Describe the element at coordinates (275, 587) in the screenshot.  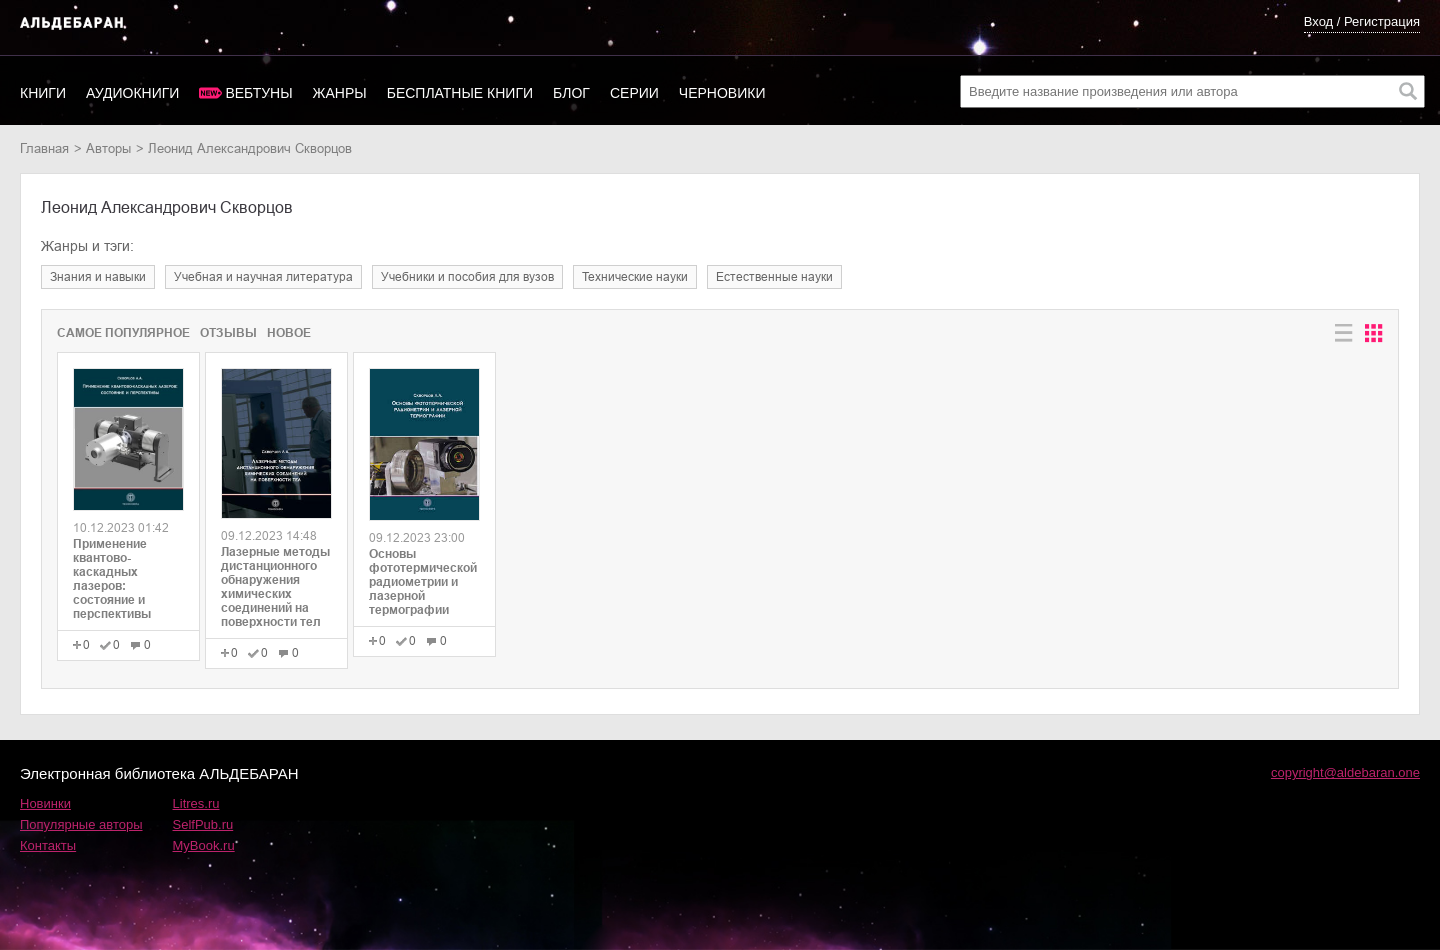
I see `Лазерные методы дистанционного обнаружения химических соединений на поверхности тел` at that location.